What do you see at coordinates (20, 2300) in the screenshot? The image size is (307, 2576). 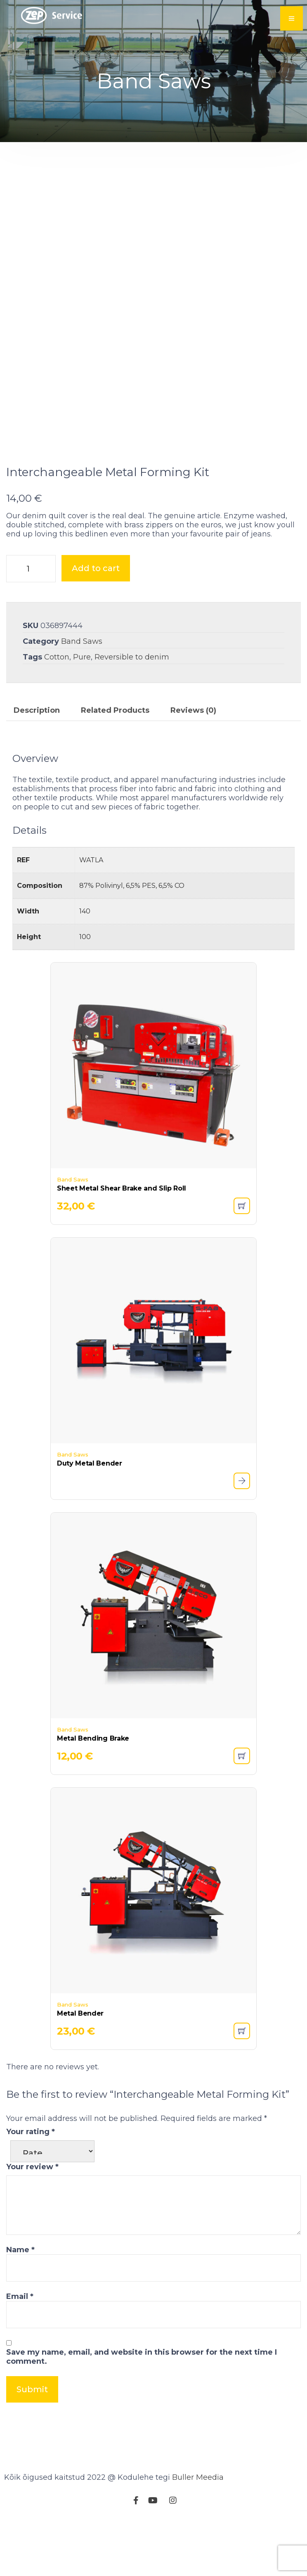 I see `Name` at bounding box center [20, 2300].